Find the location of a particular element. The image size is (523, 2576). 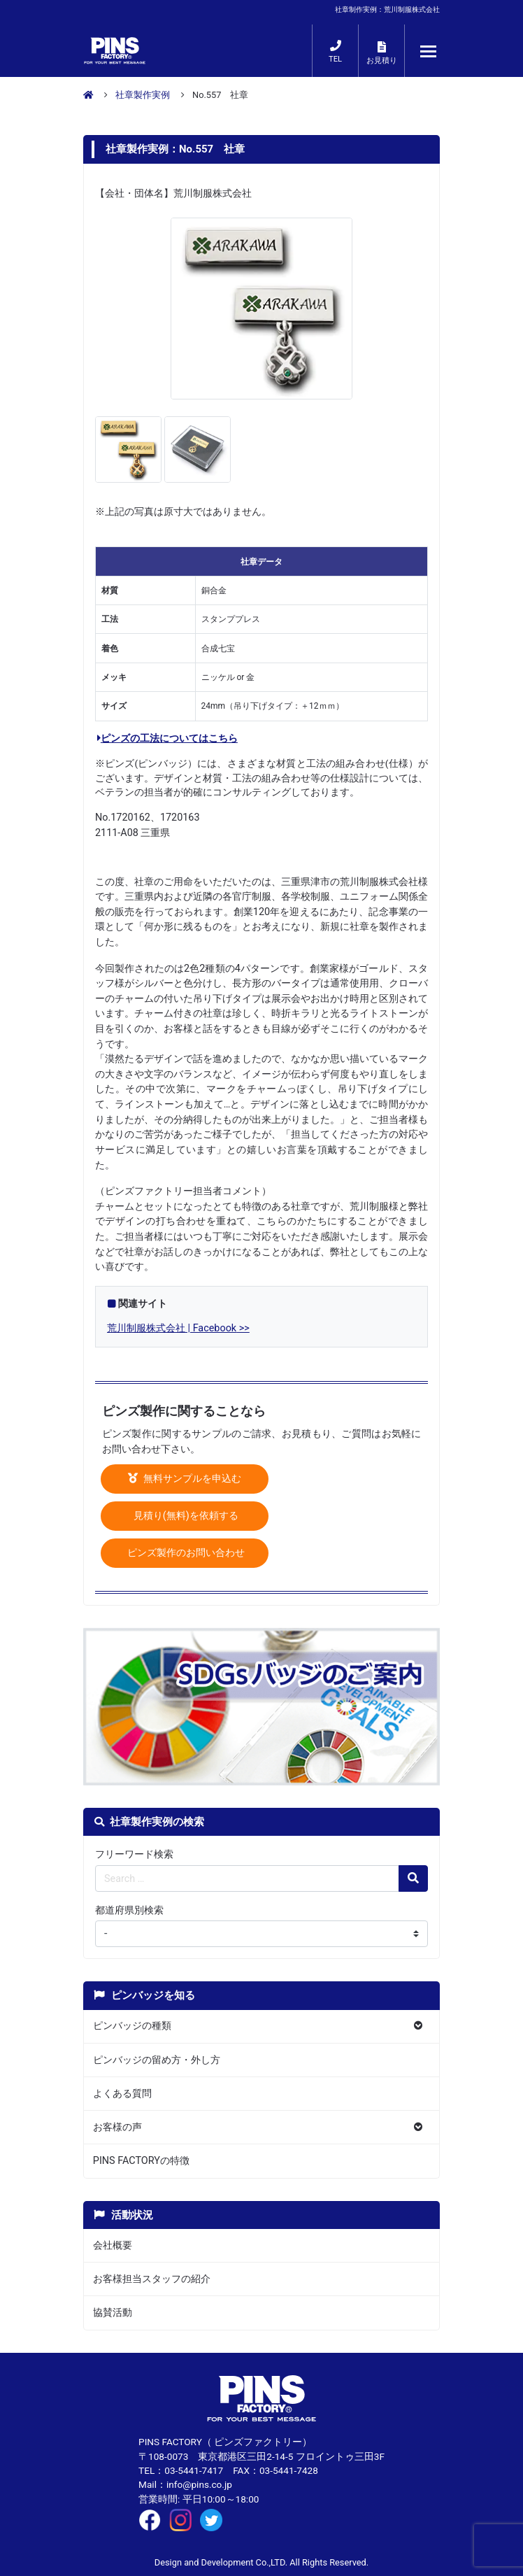

PINS FACTORYの特徴 is located at coordinates (141, 2161).